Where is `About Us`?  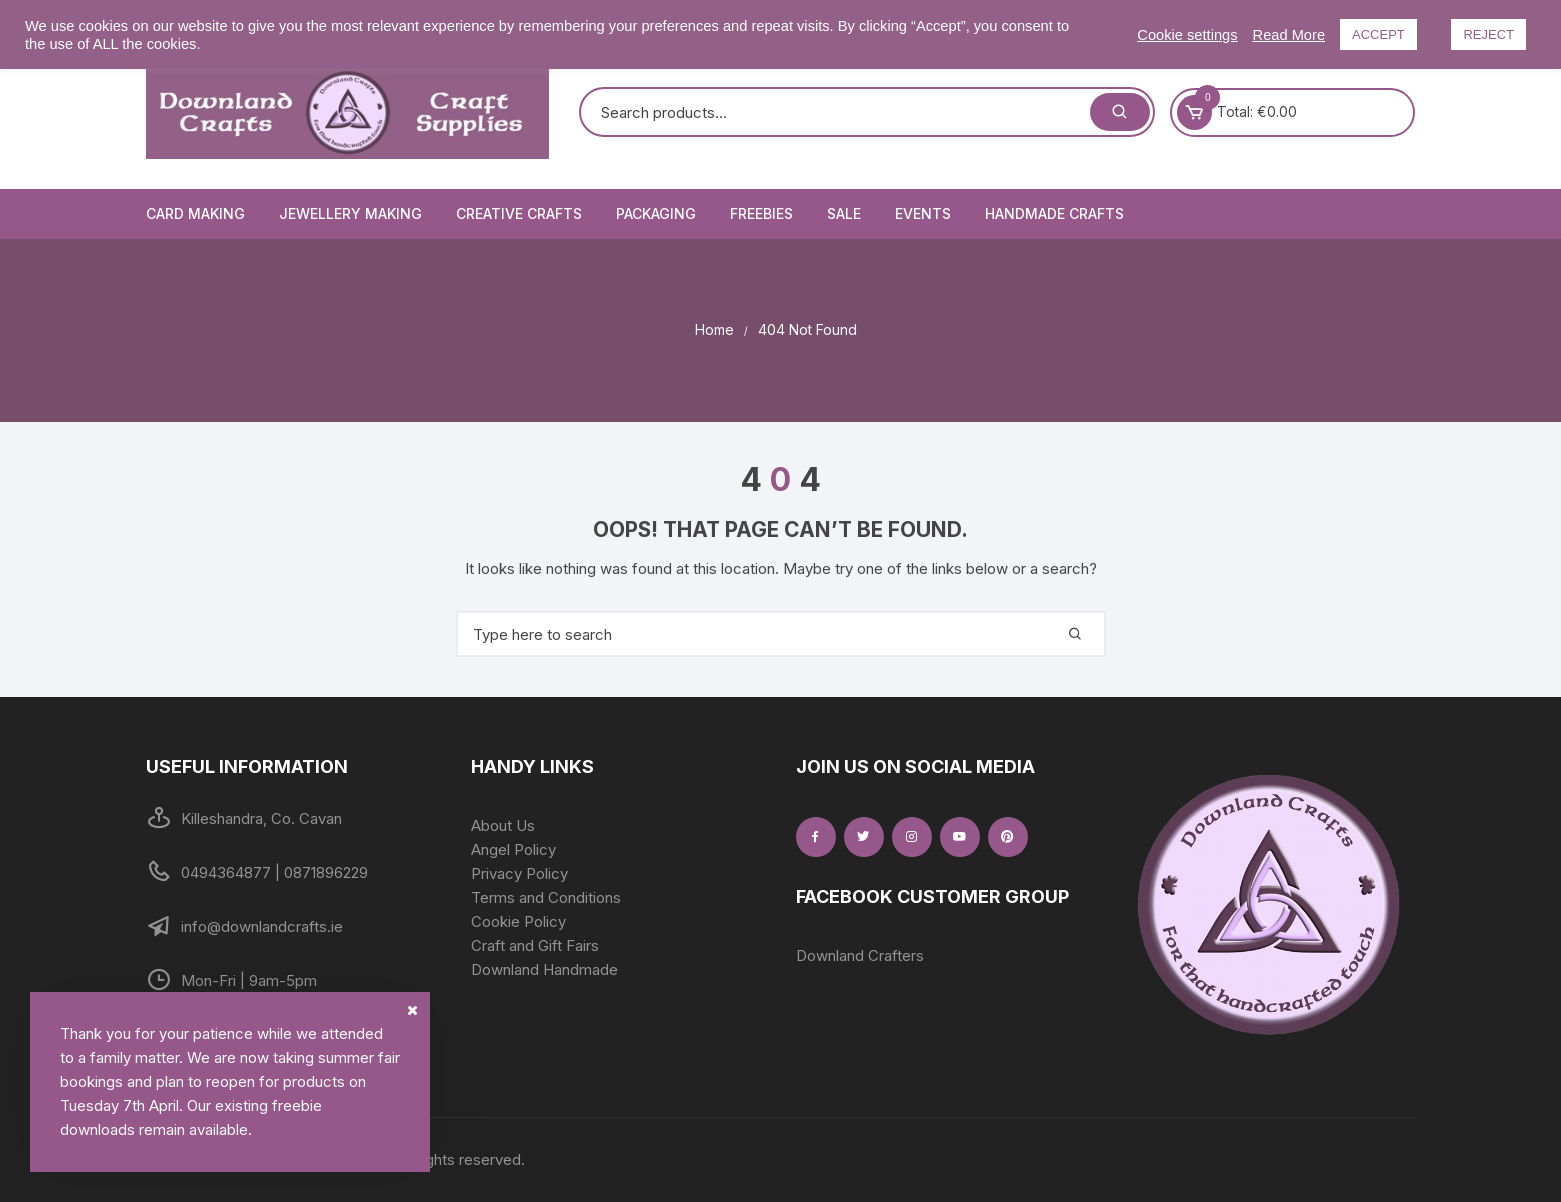 About Us is located at coordinates (503, 825).